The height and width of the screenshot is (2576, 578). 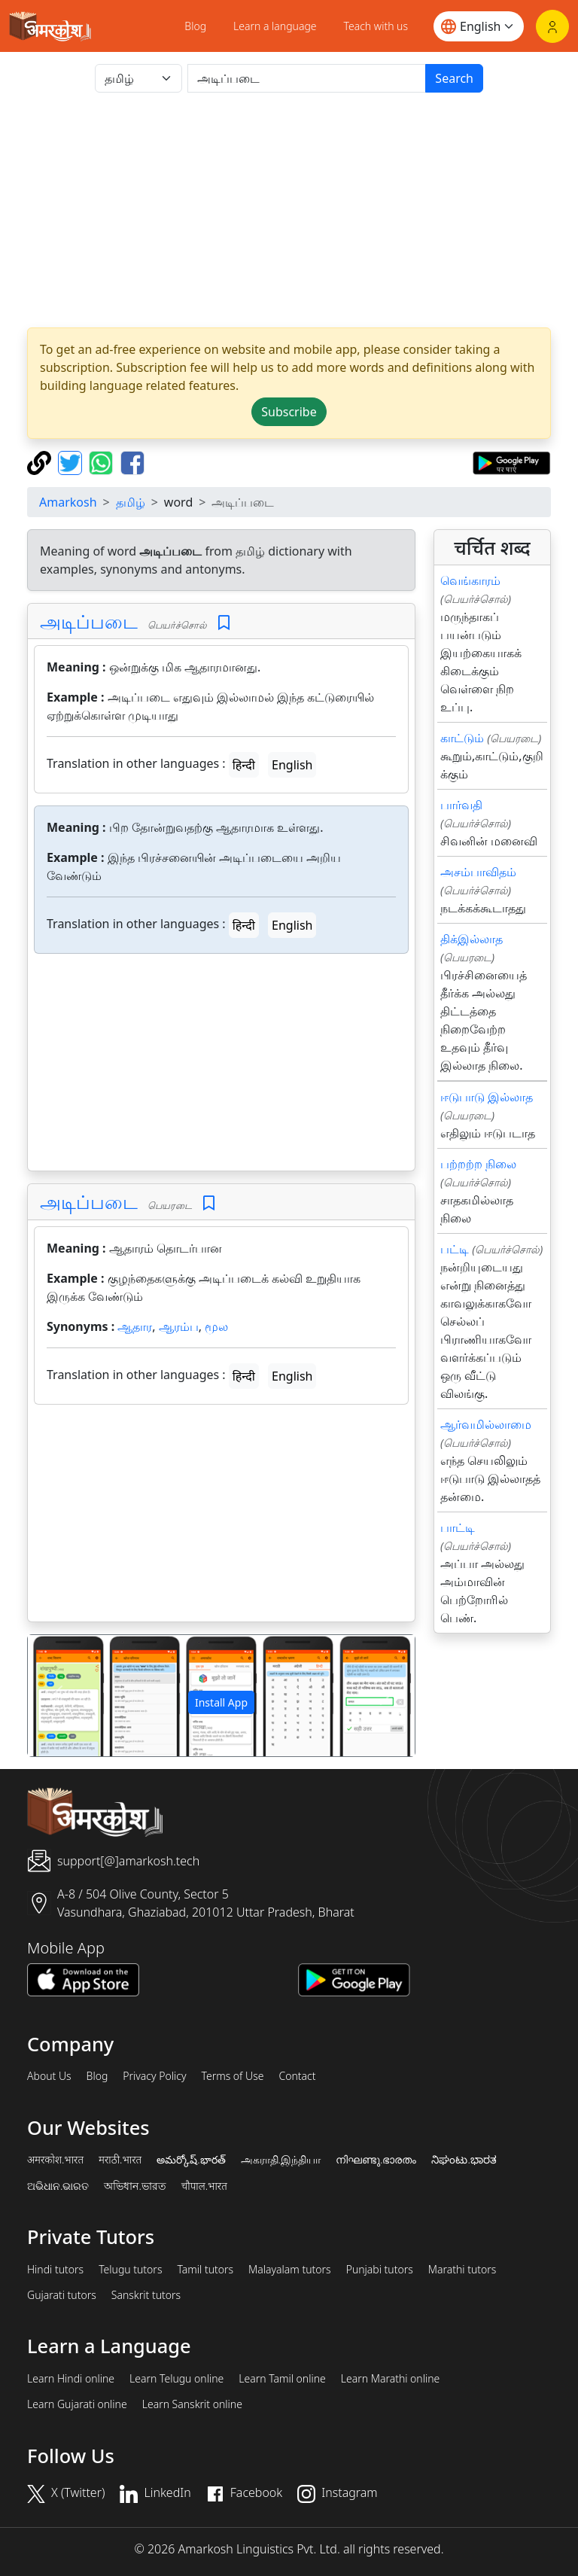 I want to click on தமிழ், so click(x=130, y=502).